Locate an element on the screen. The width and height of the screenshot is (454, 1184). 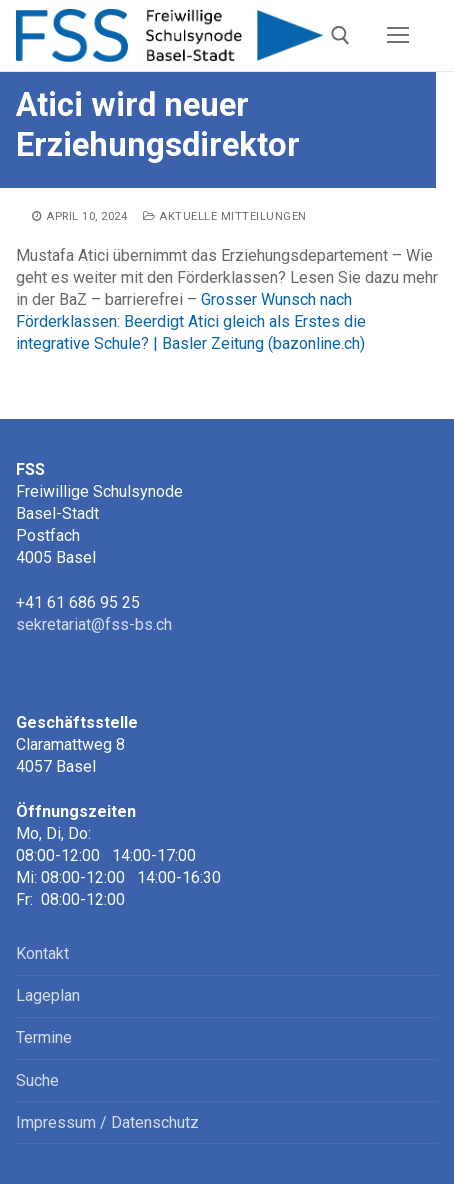
Impressum / Datenschutz is located at coordinates (107, 1122).